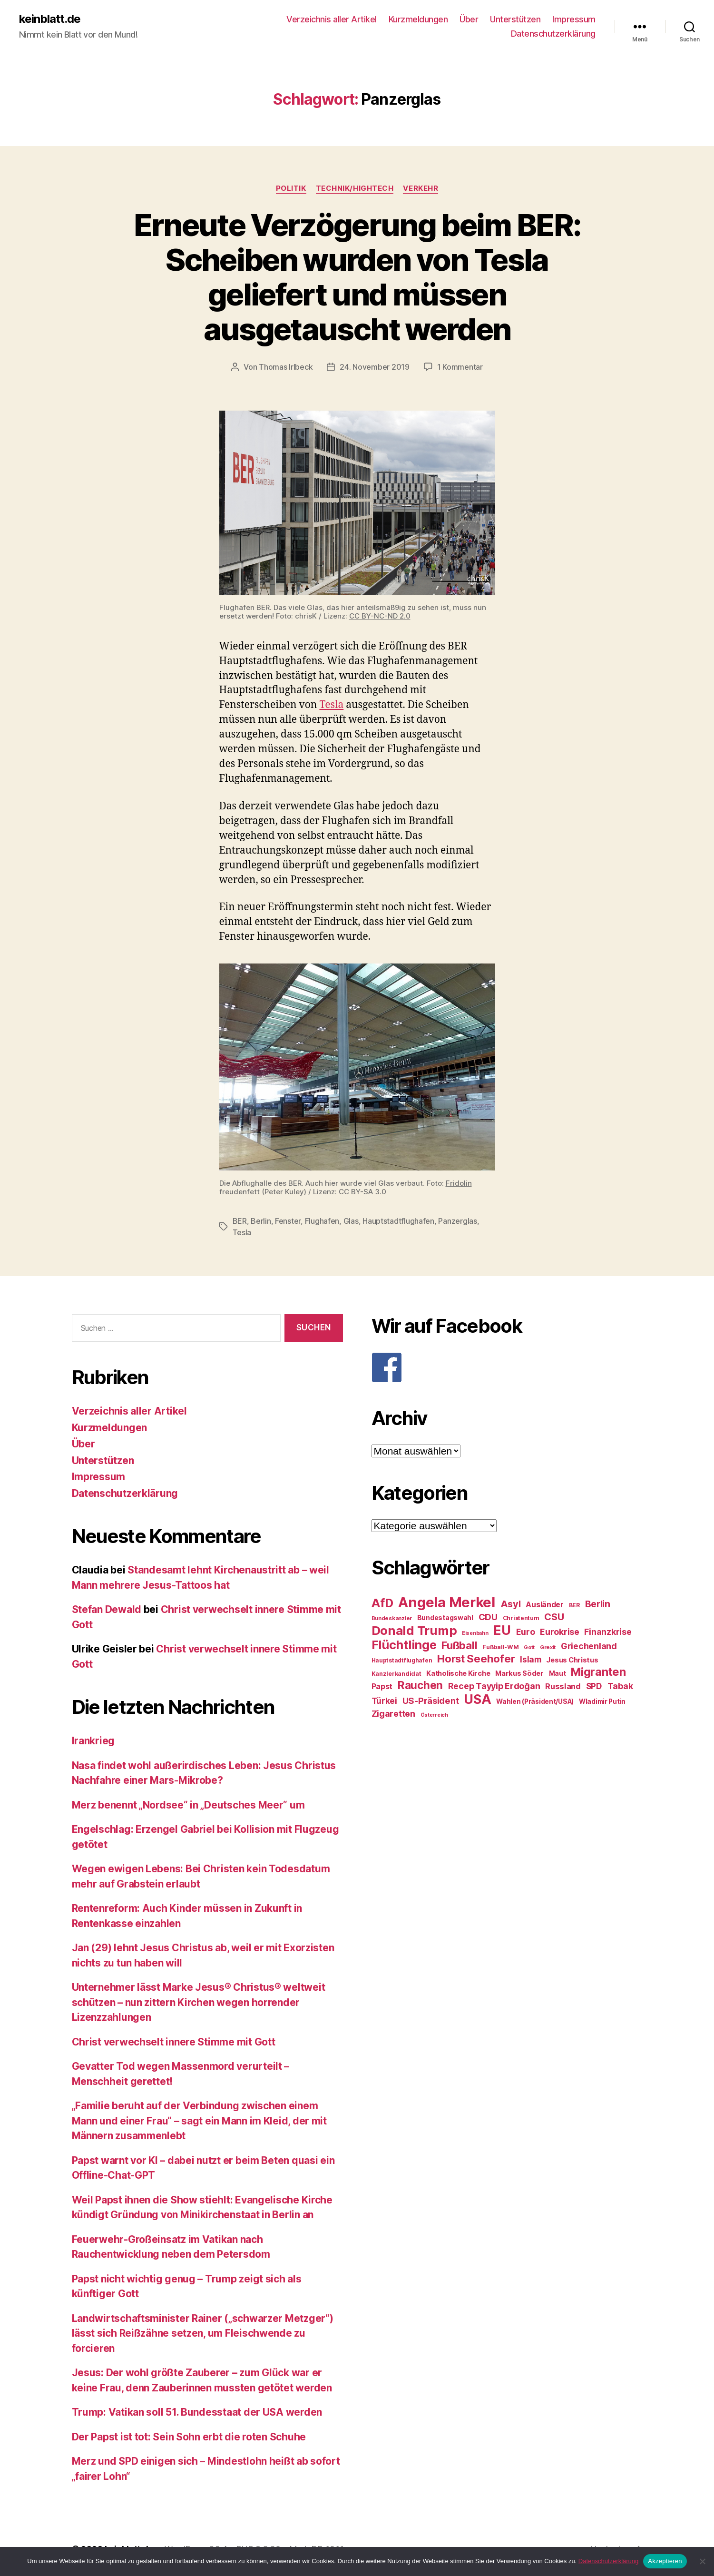  Describe the element at coordinates (331, 704) in the screenshot. I see `Tesla` at that location.